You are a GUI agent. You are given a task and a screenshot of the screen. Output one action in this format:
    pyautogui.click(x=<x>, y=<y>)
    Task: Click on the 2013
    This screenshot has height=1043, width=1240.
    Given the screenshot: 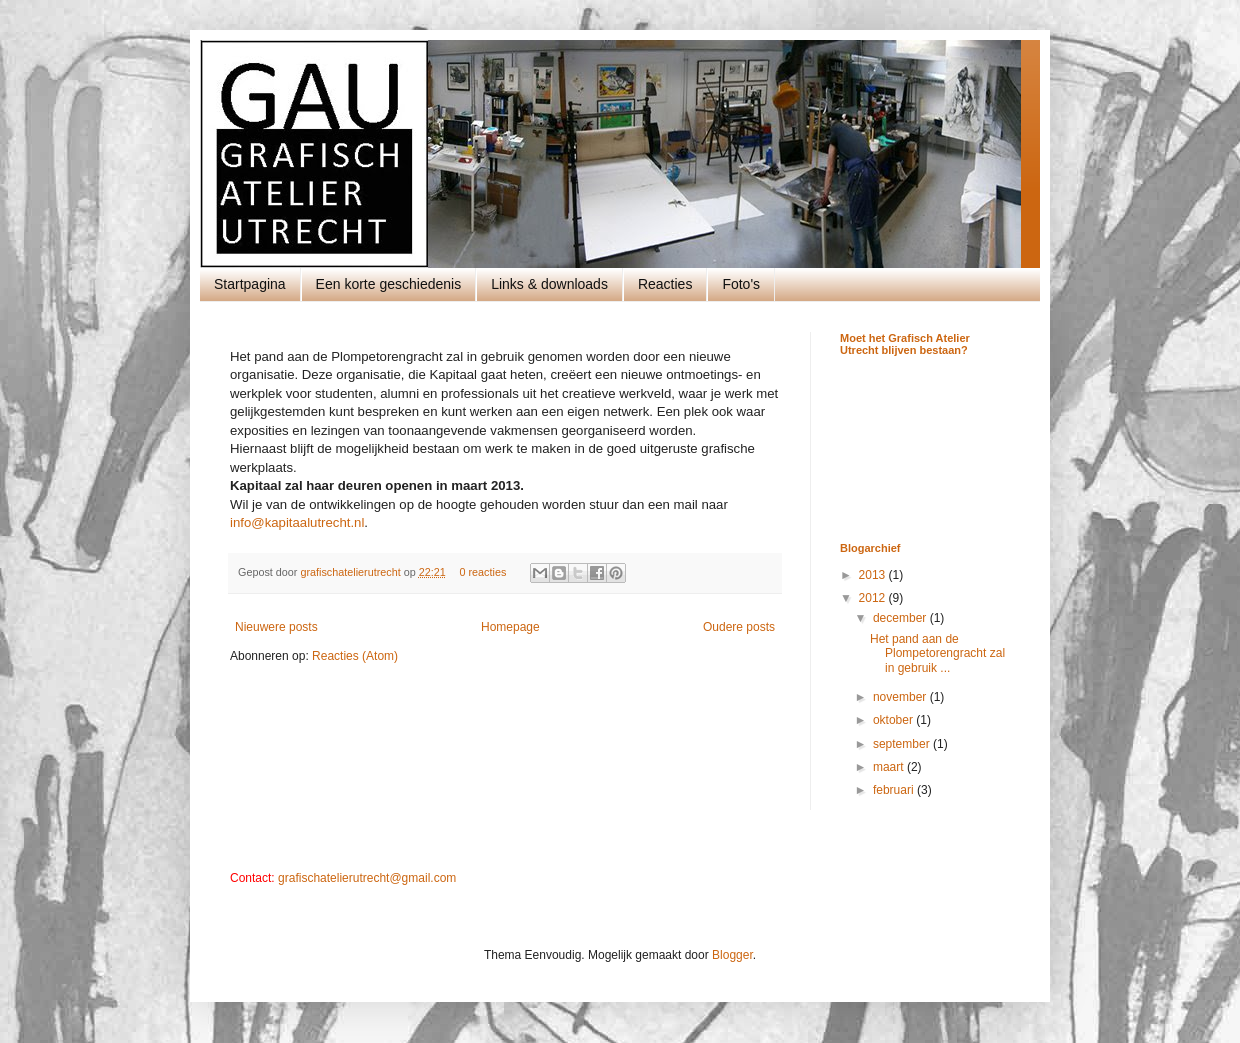 What is the action you would take?
    pyautogui.click(x=874, y=575)
    